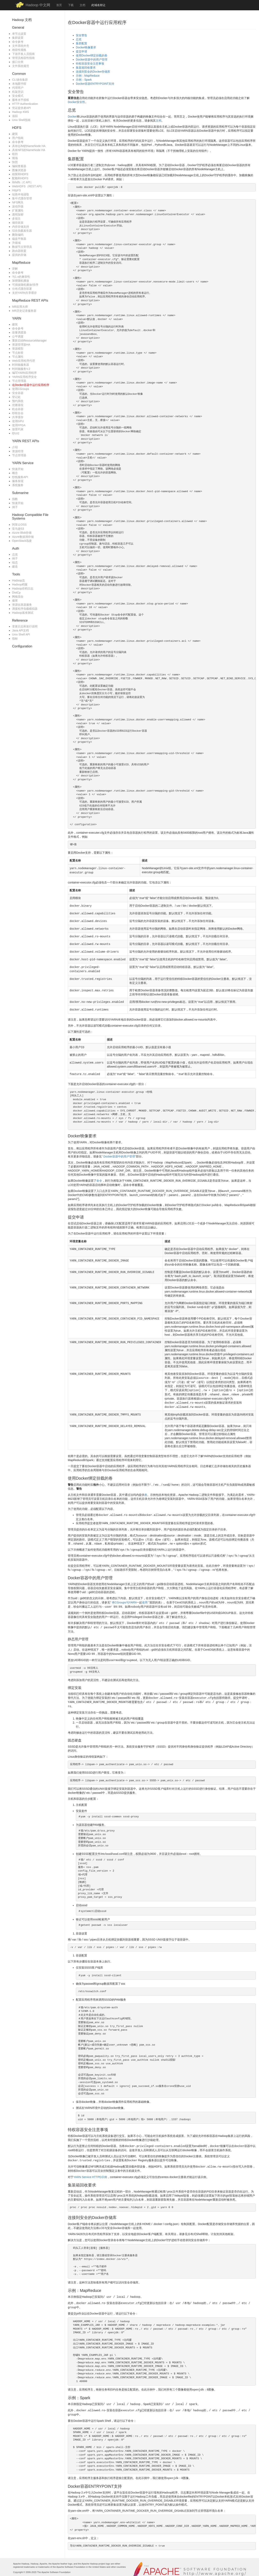 This screenshot has width=259, height=2576. I want to click on 纱联合会, so click(17, 413).